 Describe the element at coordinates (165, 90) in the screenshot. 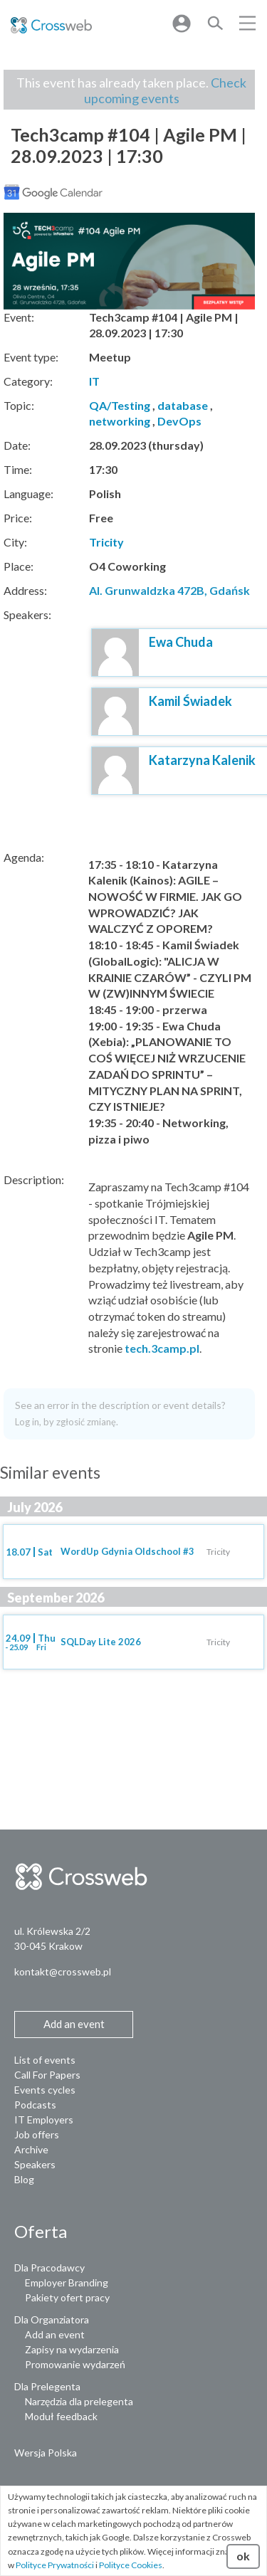

I see `Check upcoming events` at that location.